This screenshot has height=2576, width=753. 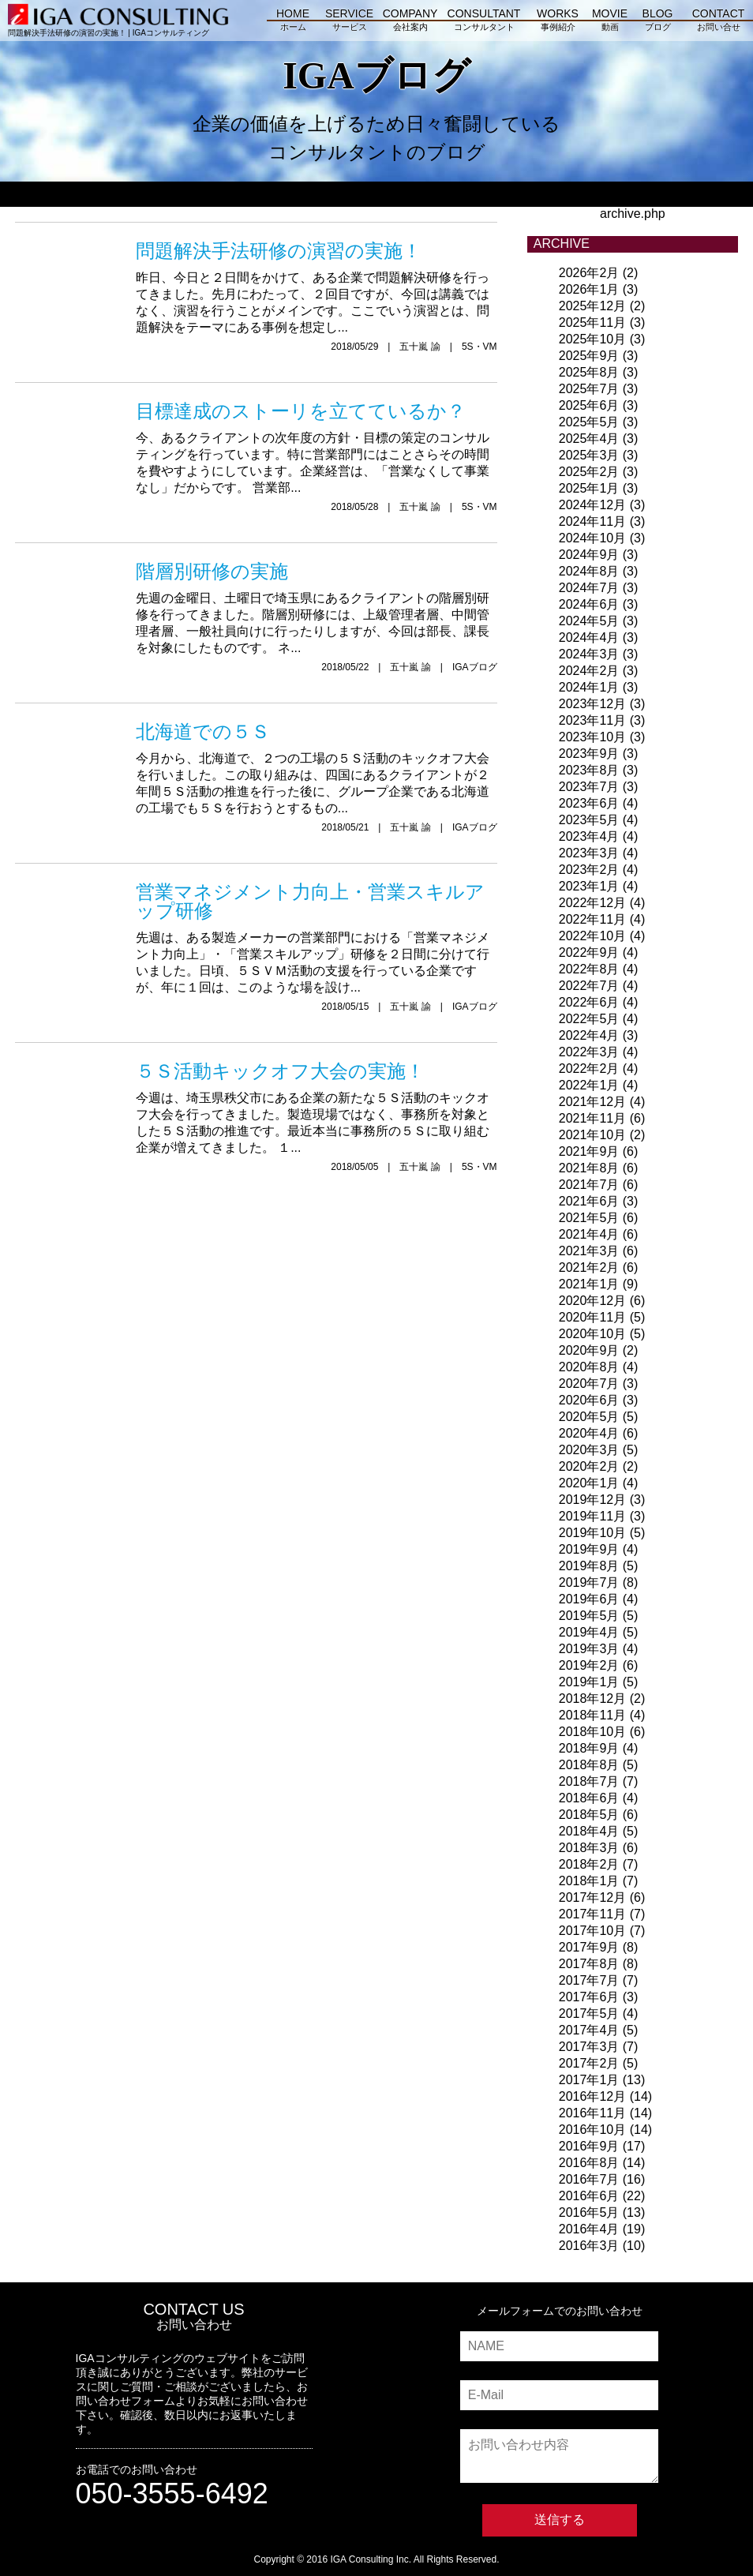 I want to click on 問題解決手法研修の演習の実施！ | IGAコンサルティング, so click(x=118, y=28).